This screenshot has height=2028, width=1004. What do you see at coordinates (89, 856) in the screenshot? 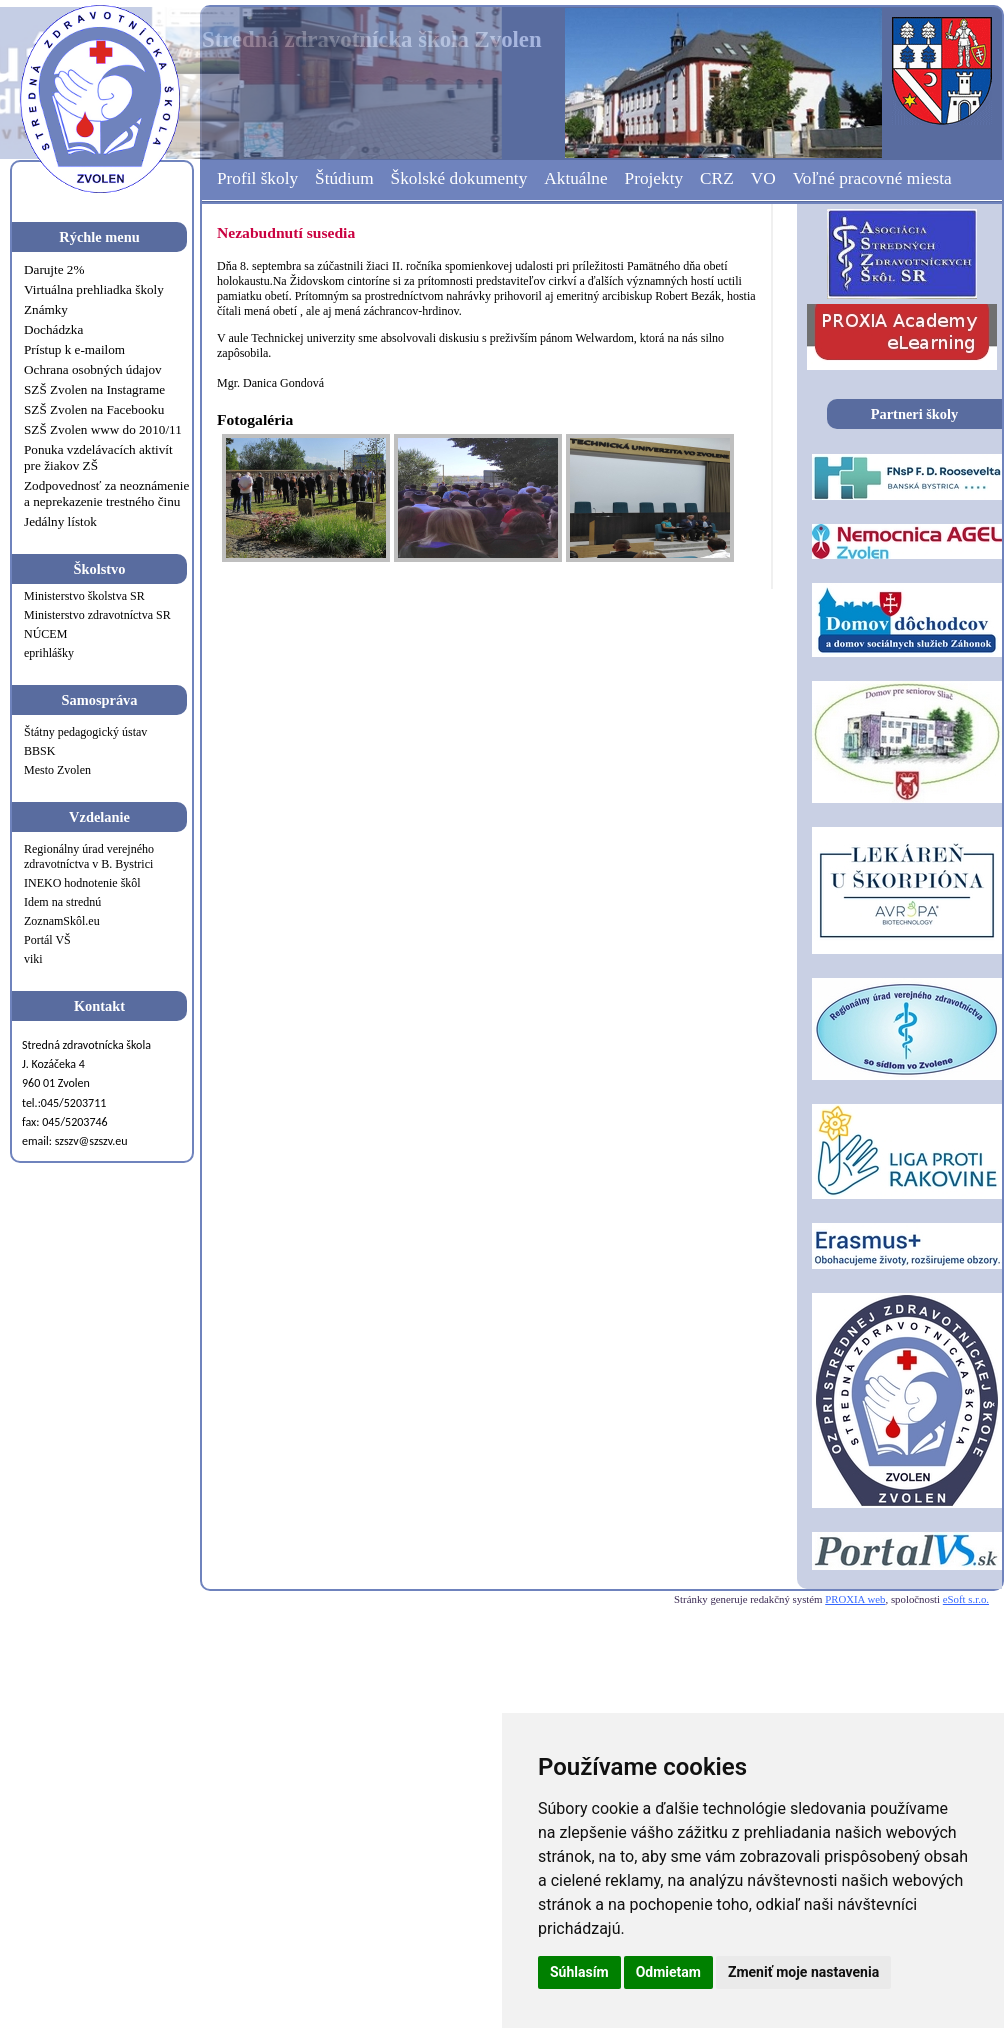
I see `Regionálny úrad verejného zdravotníctva v B. Bystrici` at bounding box center [89, 856].